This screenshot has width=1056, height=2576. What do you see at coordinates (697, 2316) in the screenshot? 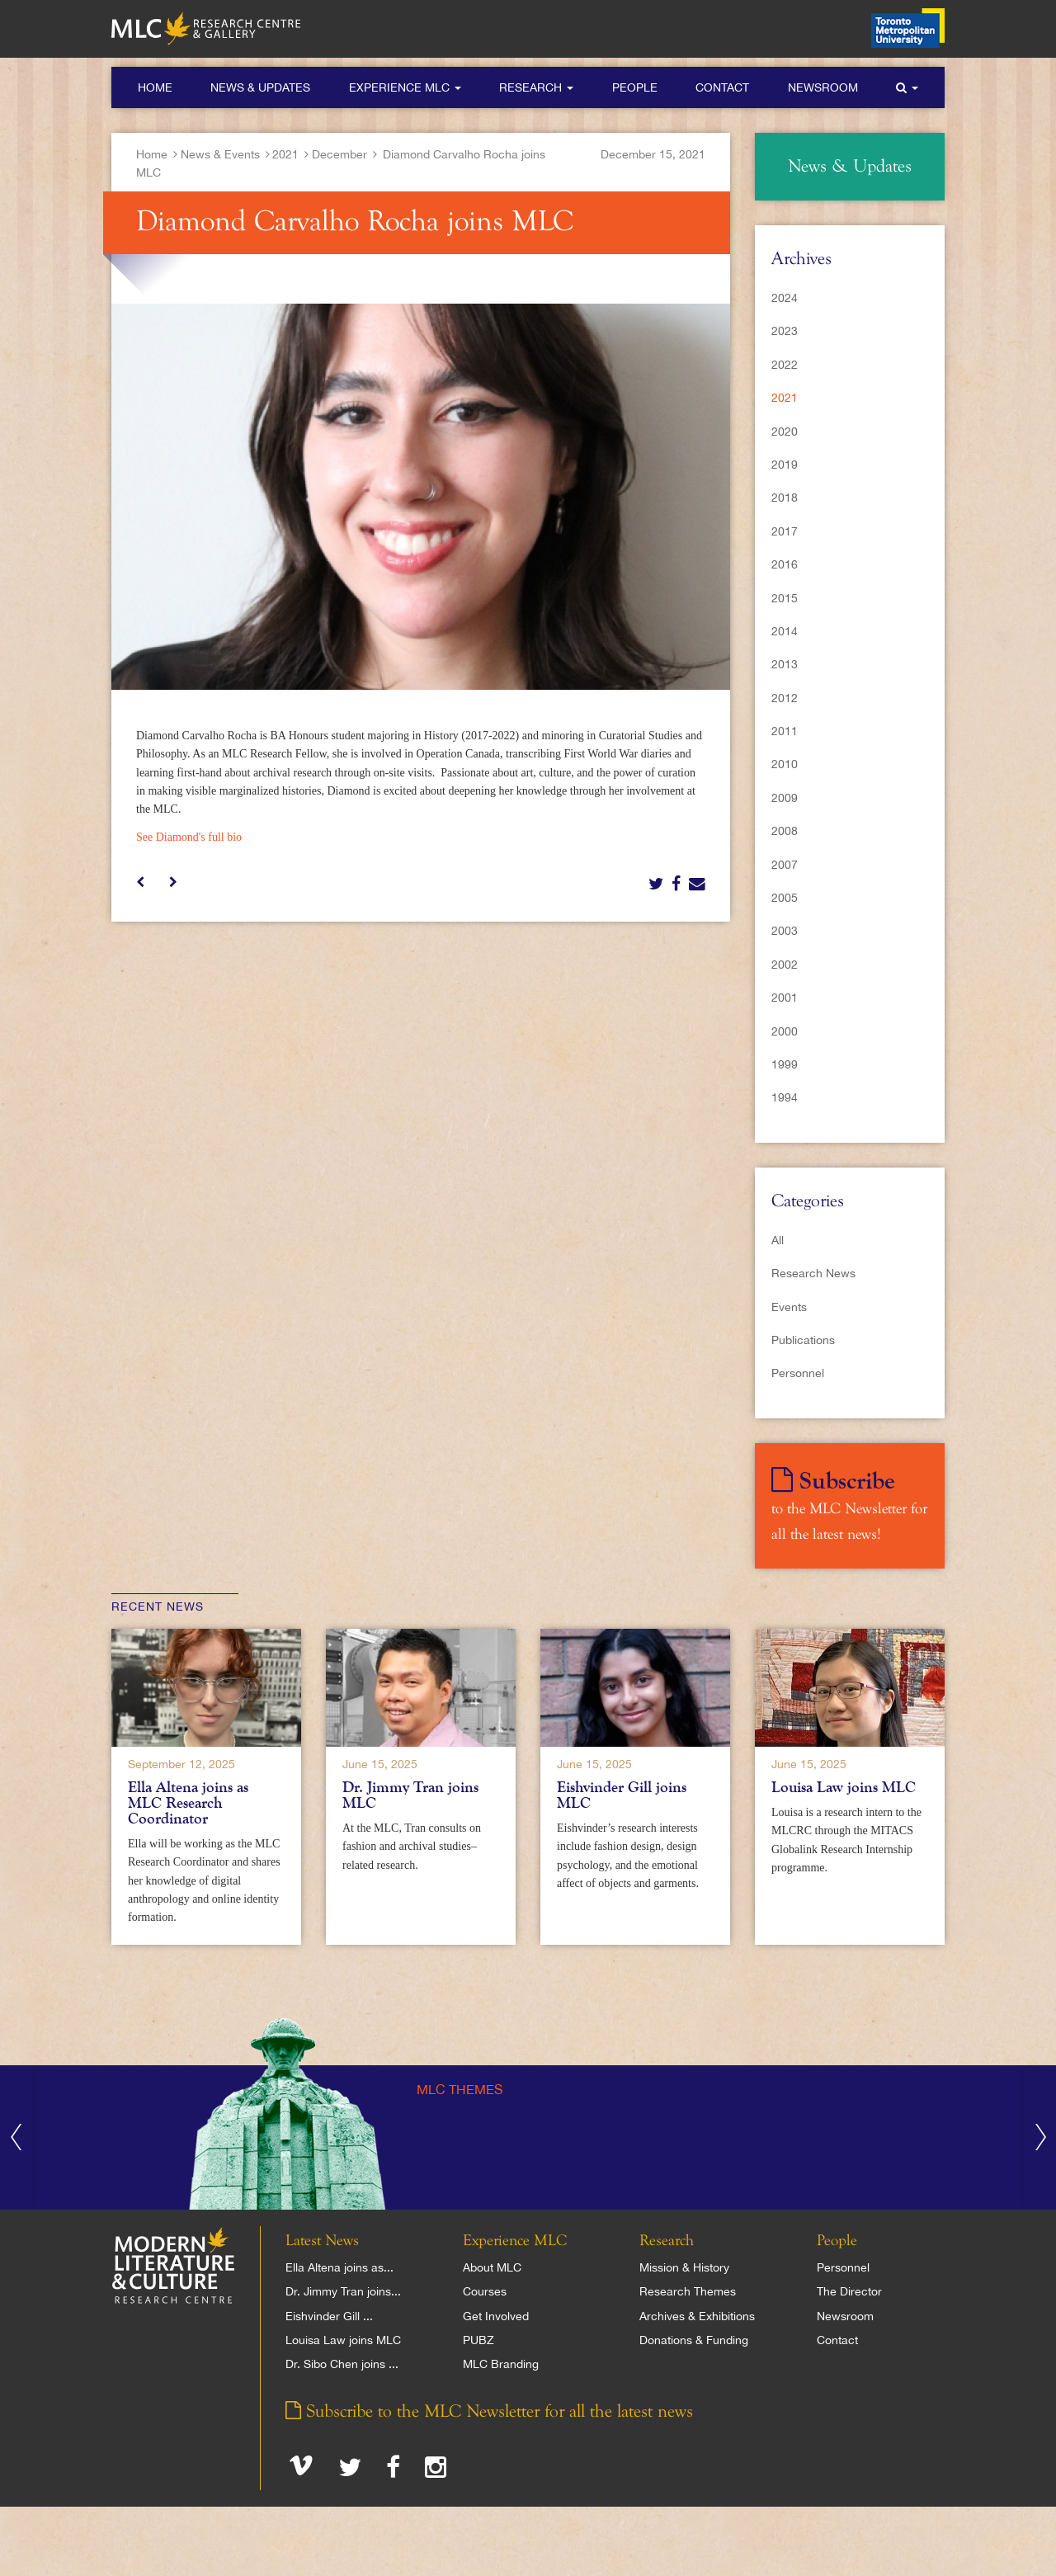
I see `Archives & Exhibitions` at bounding box center [697, 2316].